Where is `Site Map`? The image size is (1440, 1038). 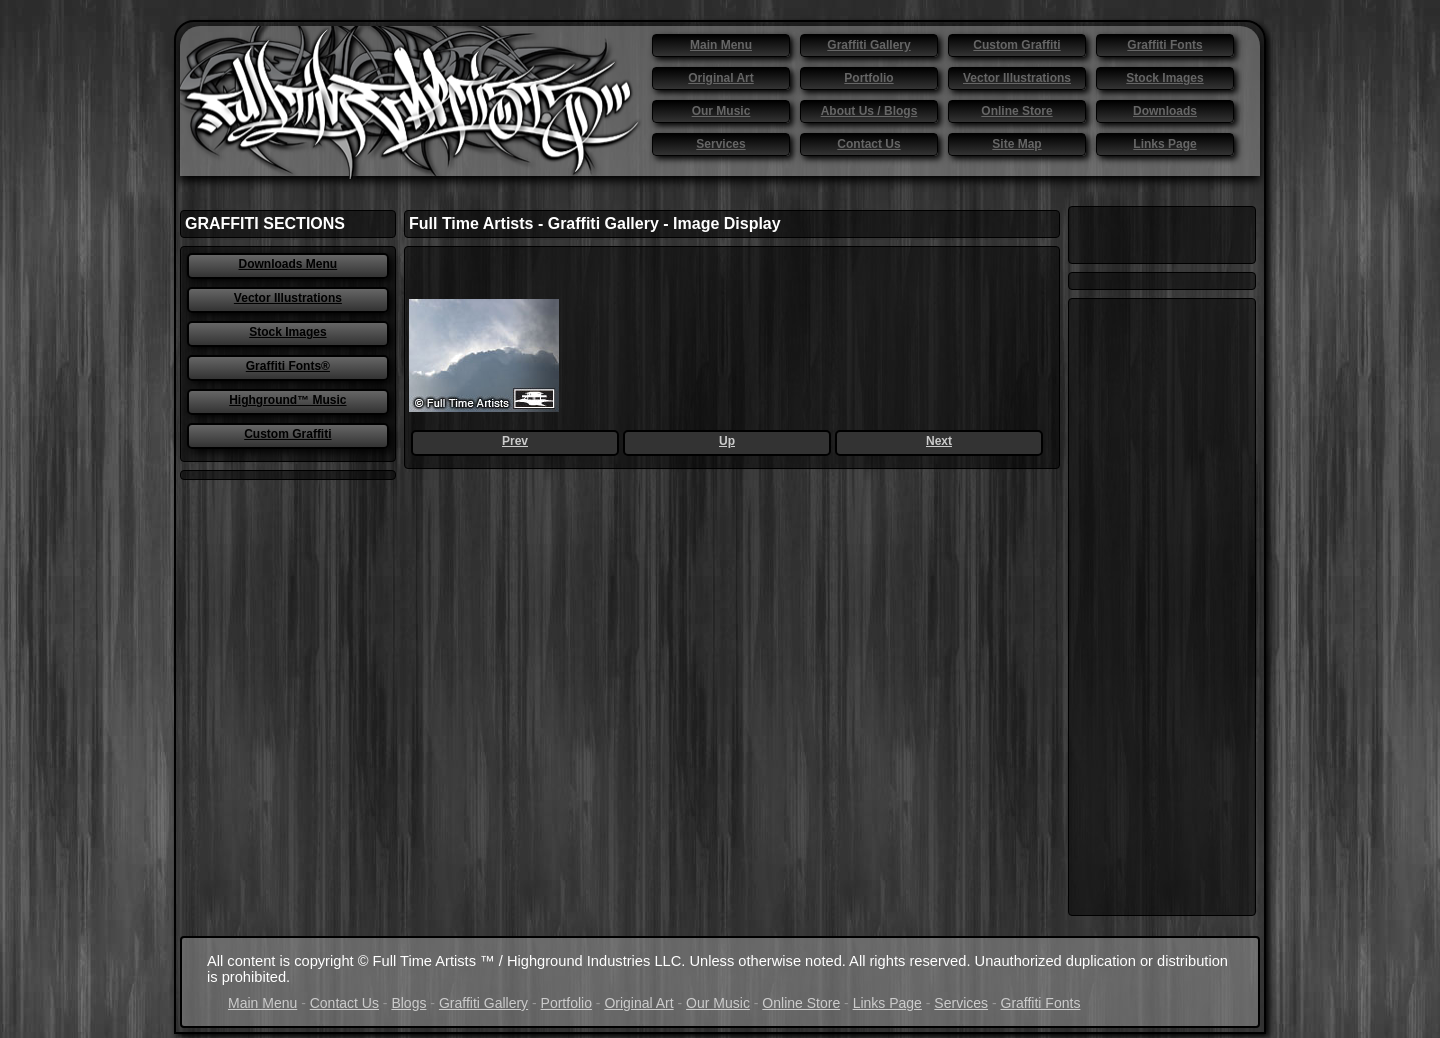 Site Map is located at coordinates (1016, 144).